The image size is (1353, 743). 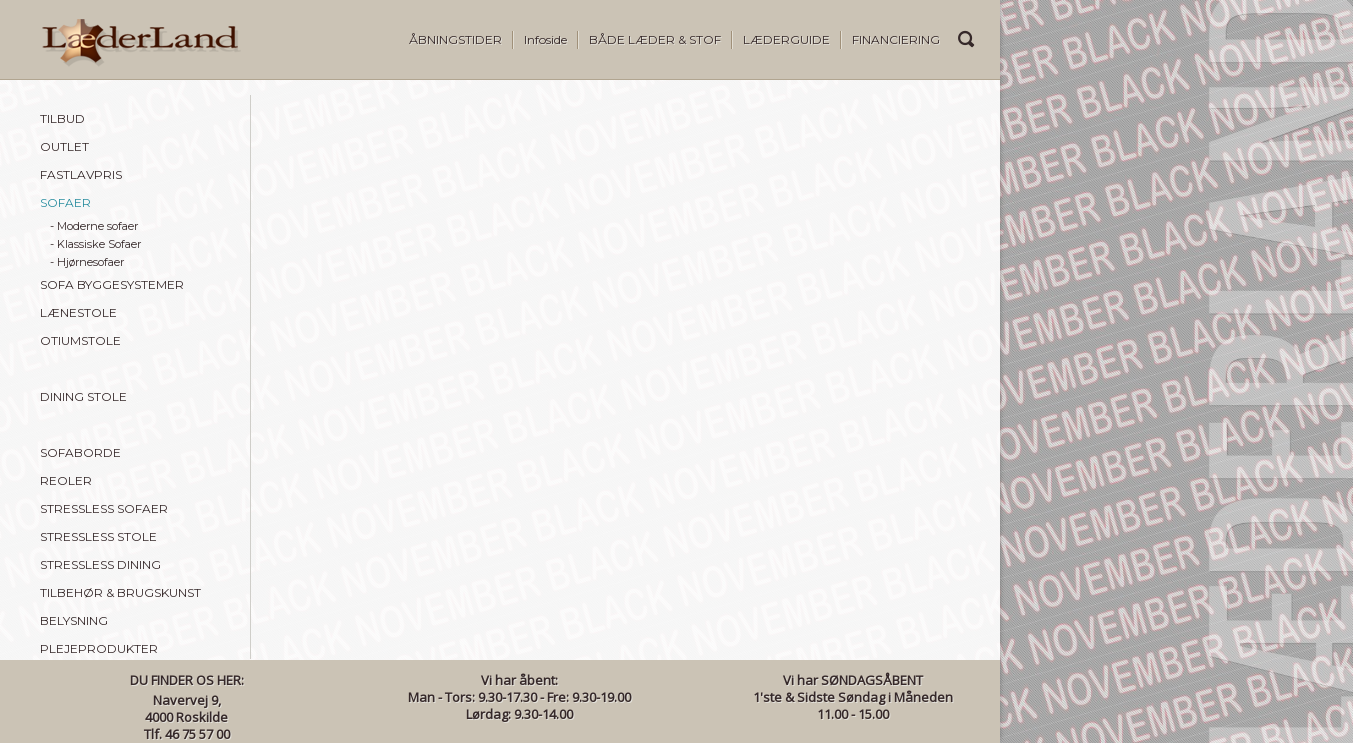 I want to click on Infoside, so click(x=545, y=39).